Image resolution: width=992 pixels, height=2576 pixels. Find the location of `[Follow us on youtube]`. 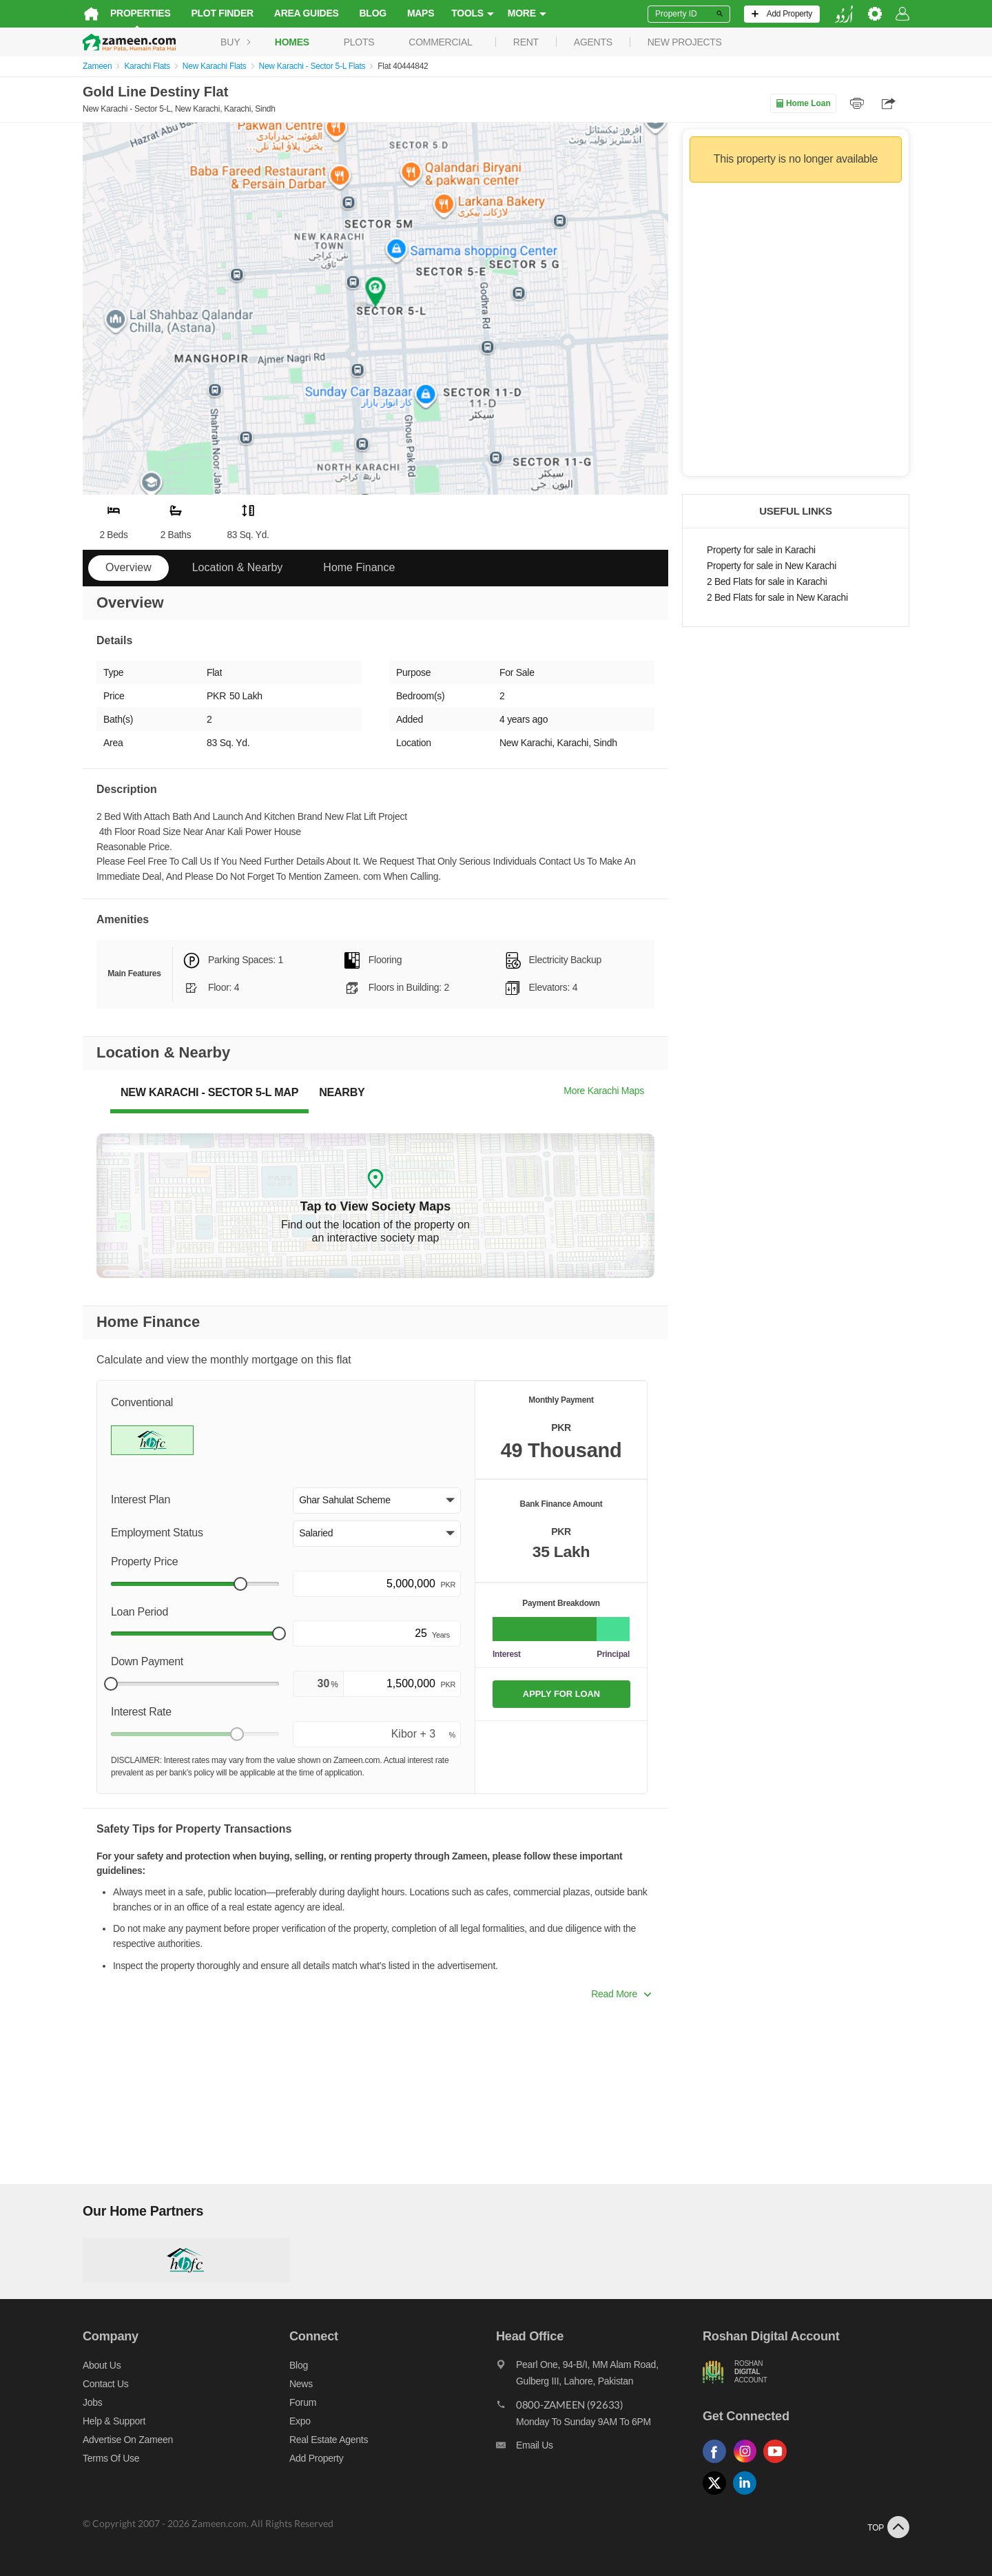

[Follow us on youtube] is located at coordinates (778, 2463).